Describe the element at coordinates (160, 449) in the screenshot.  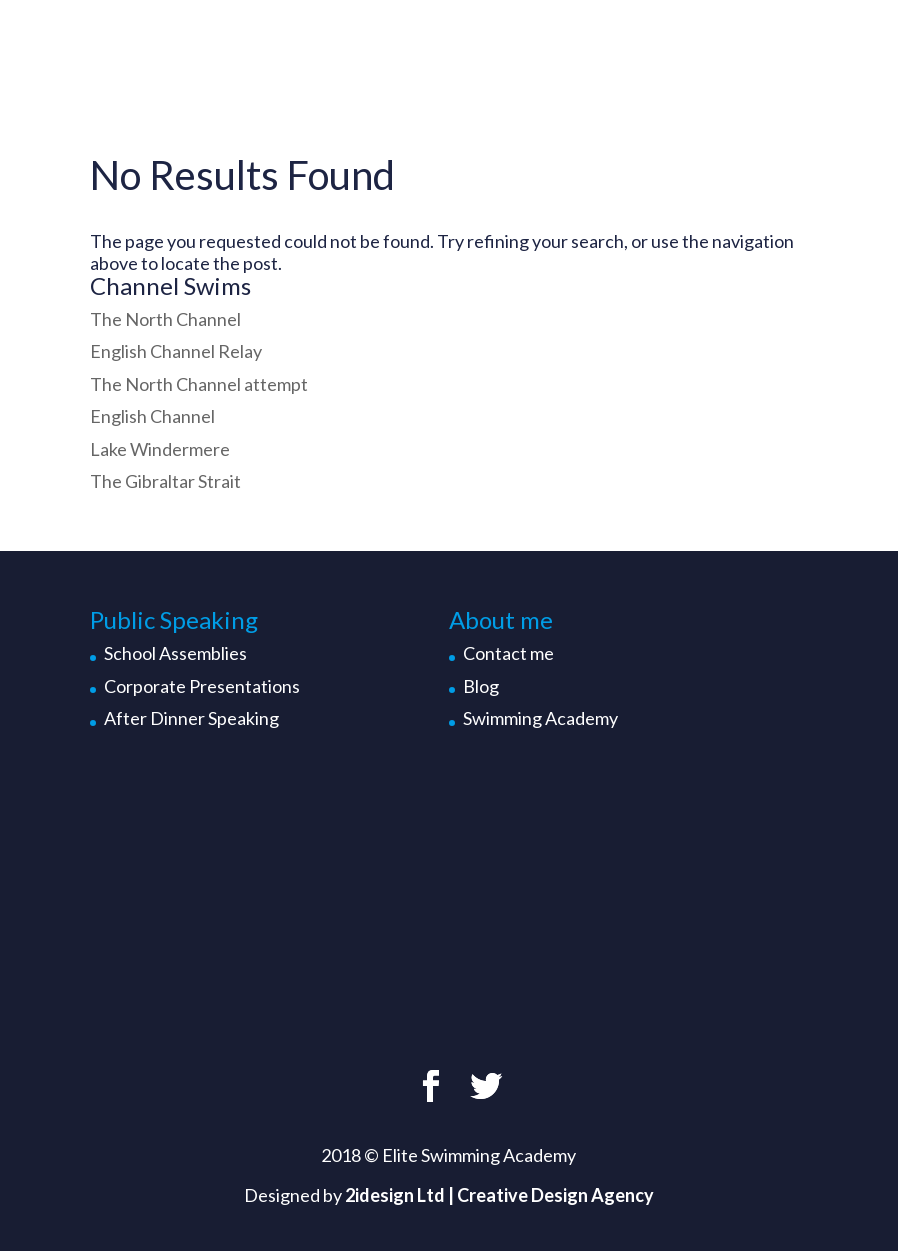
I see `Lake Windermere` at that location.